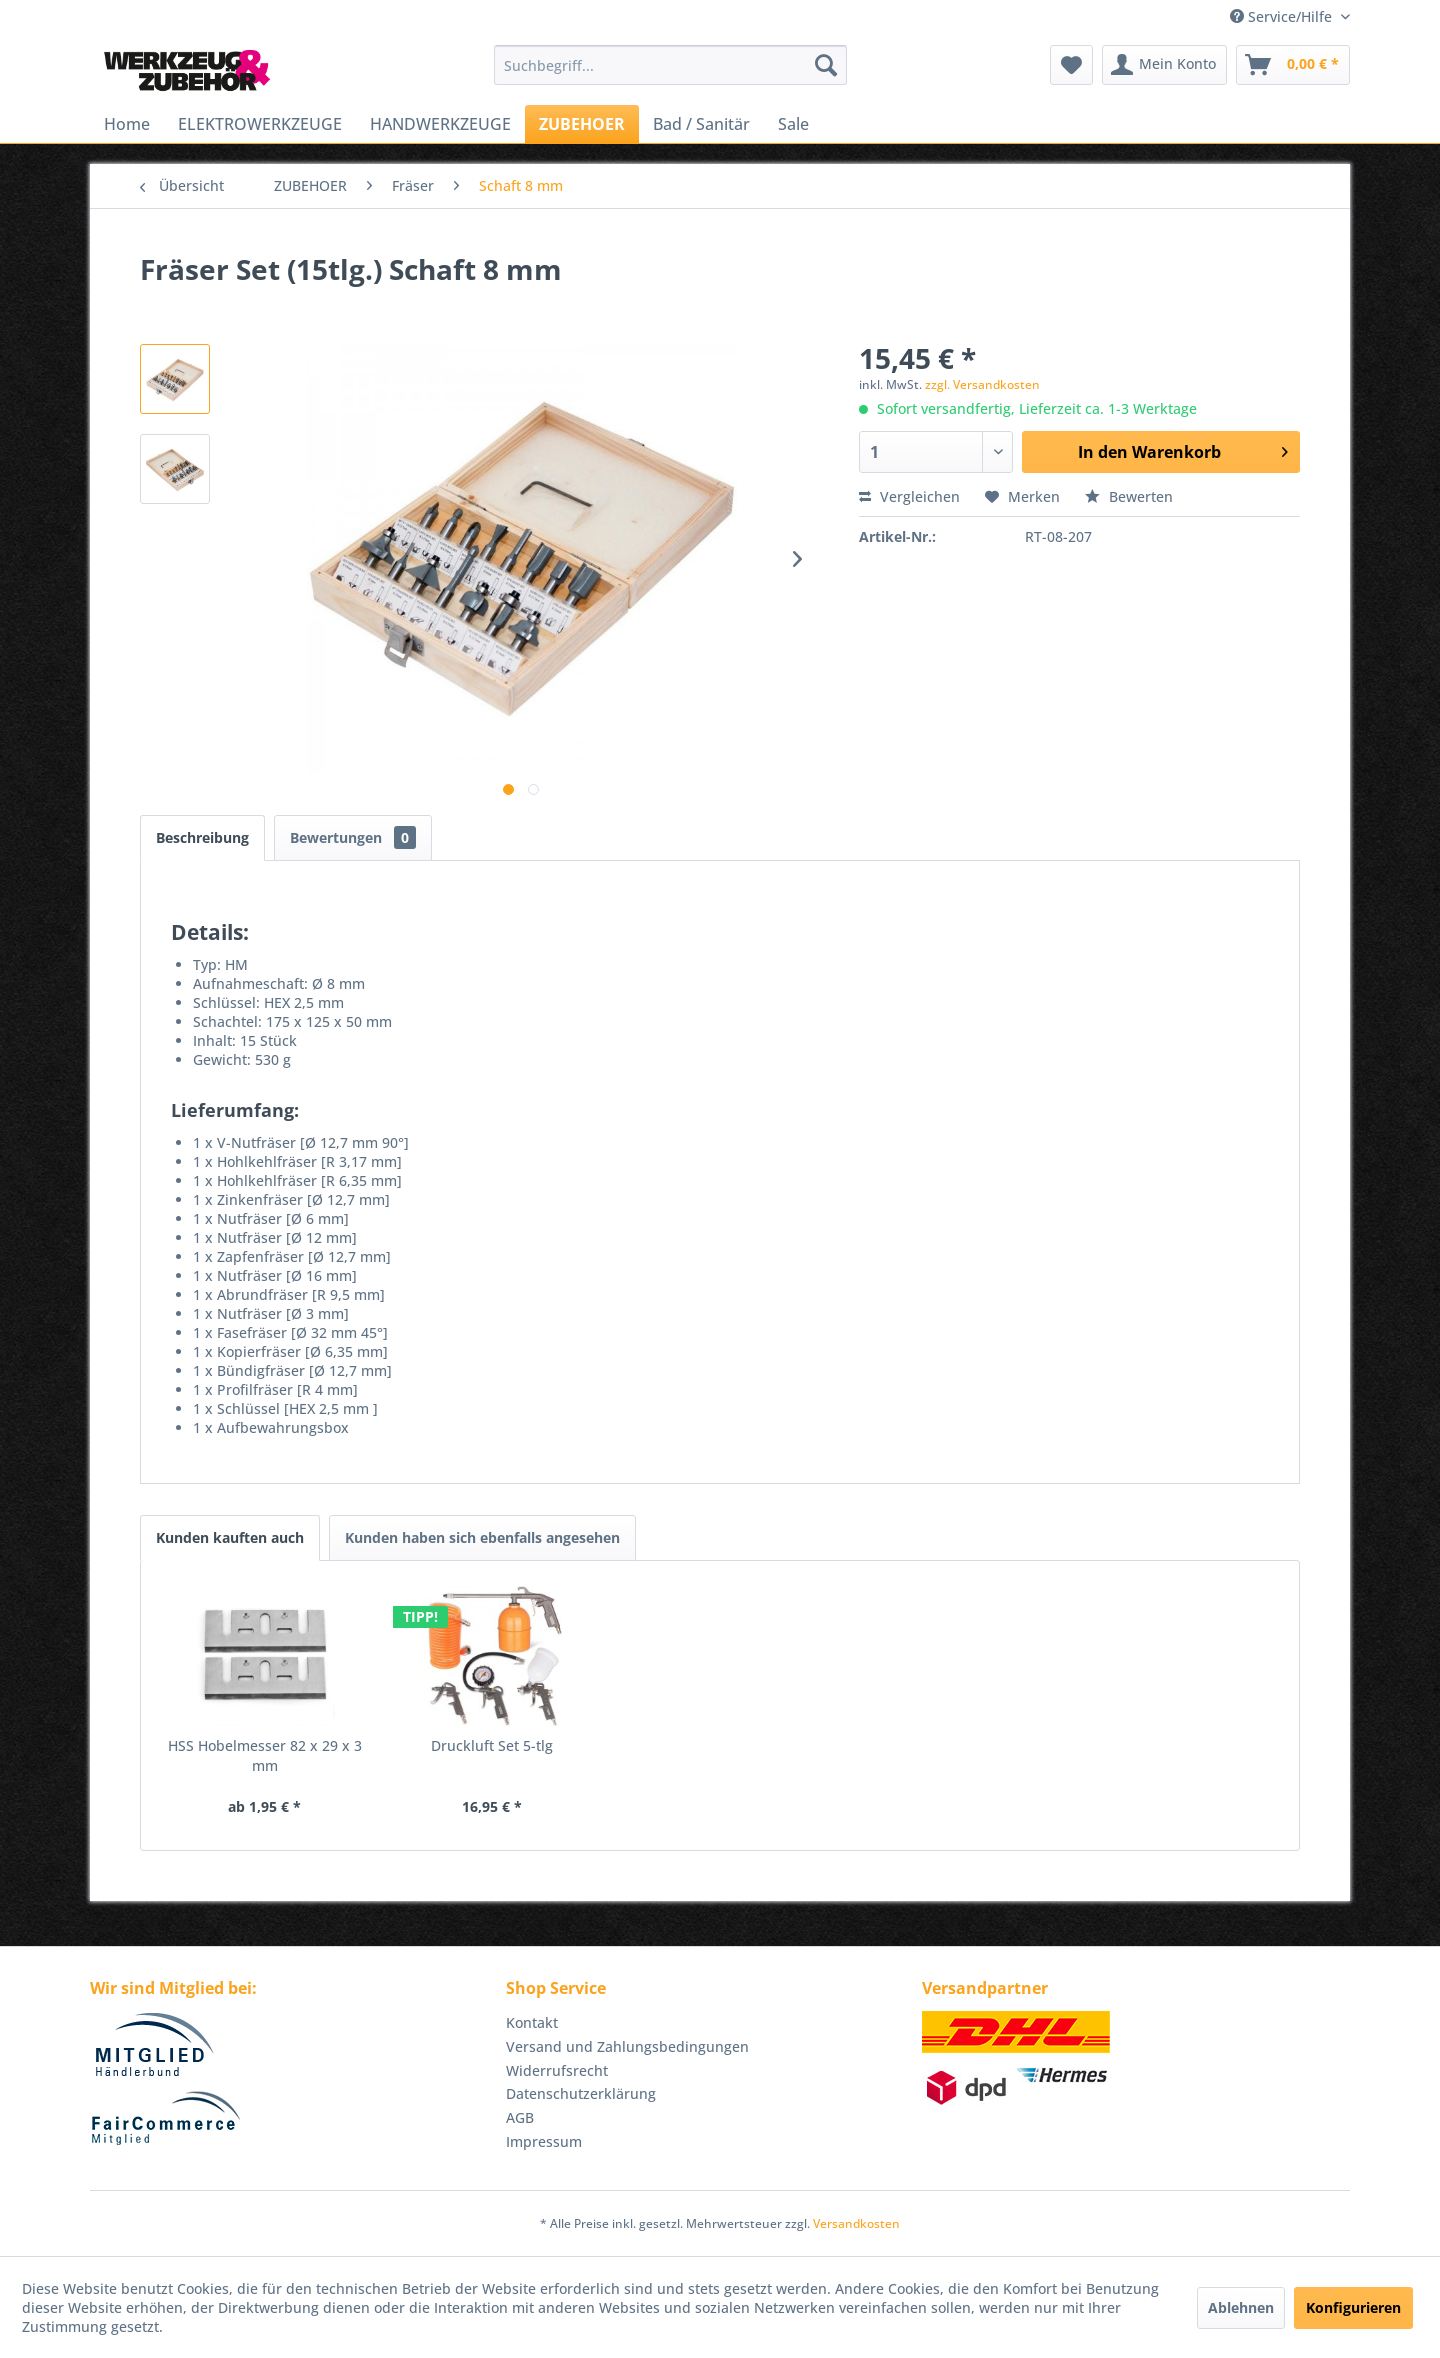 The image size is (1440, 2358). What do you see at coordinates (670, 65) in the screenshot?
I see `[Suchbegriff...]` at bounding box center [670, 65].